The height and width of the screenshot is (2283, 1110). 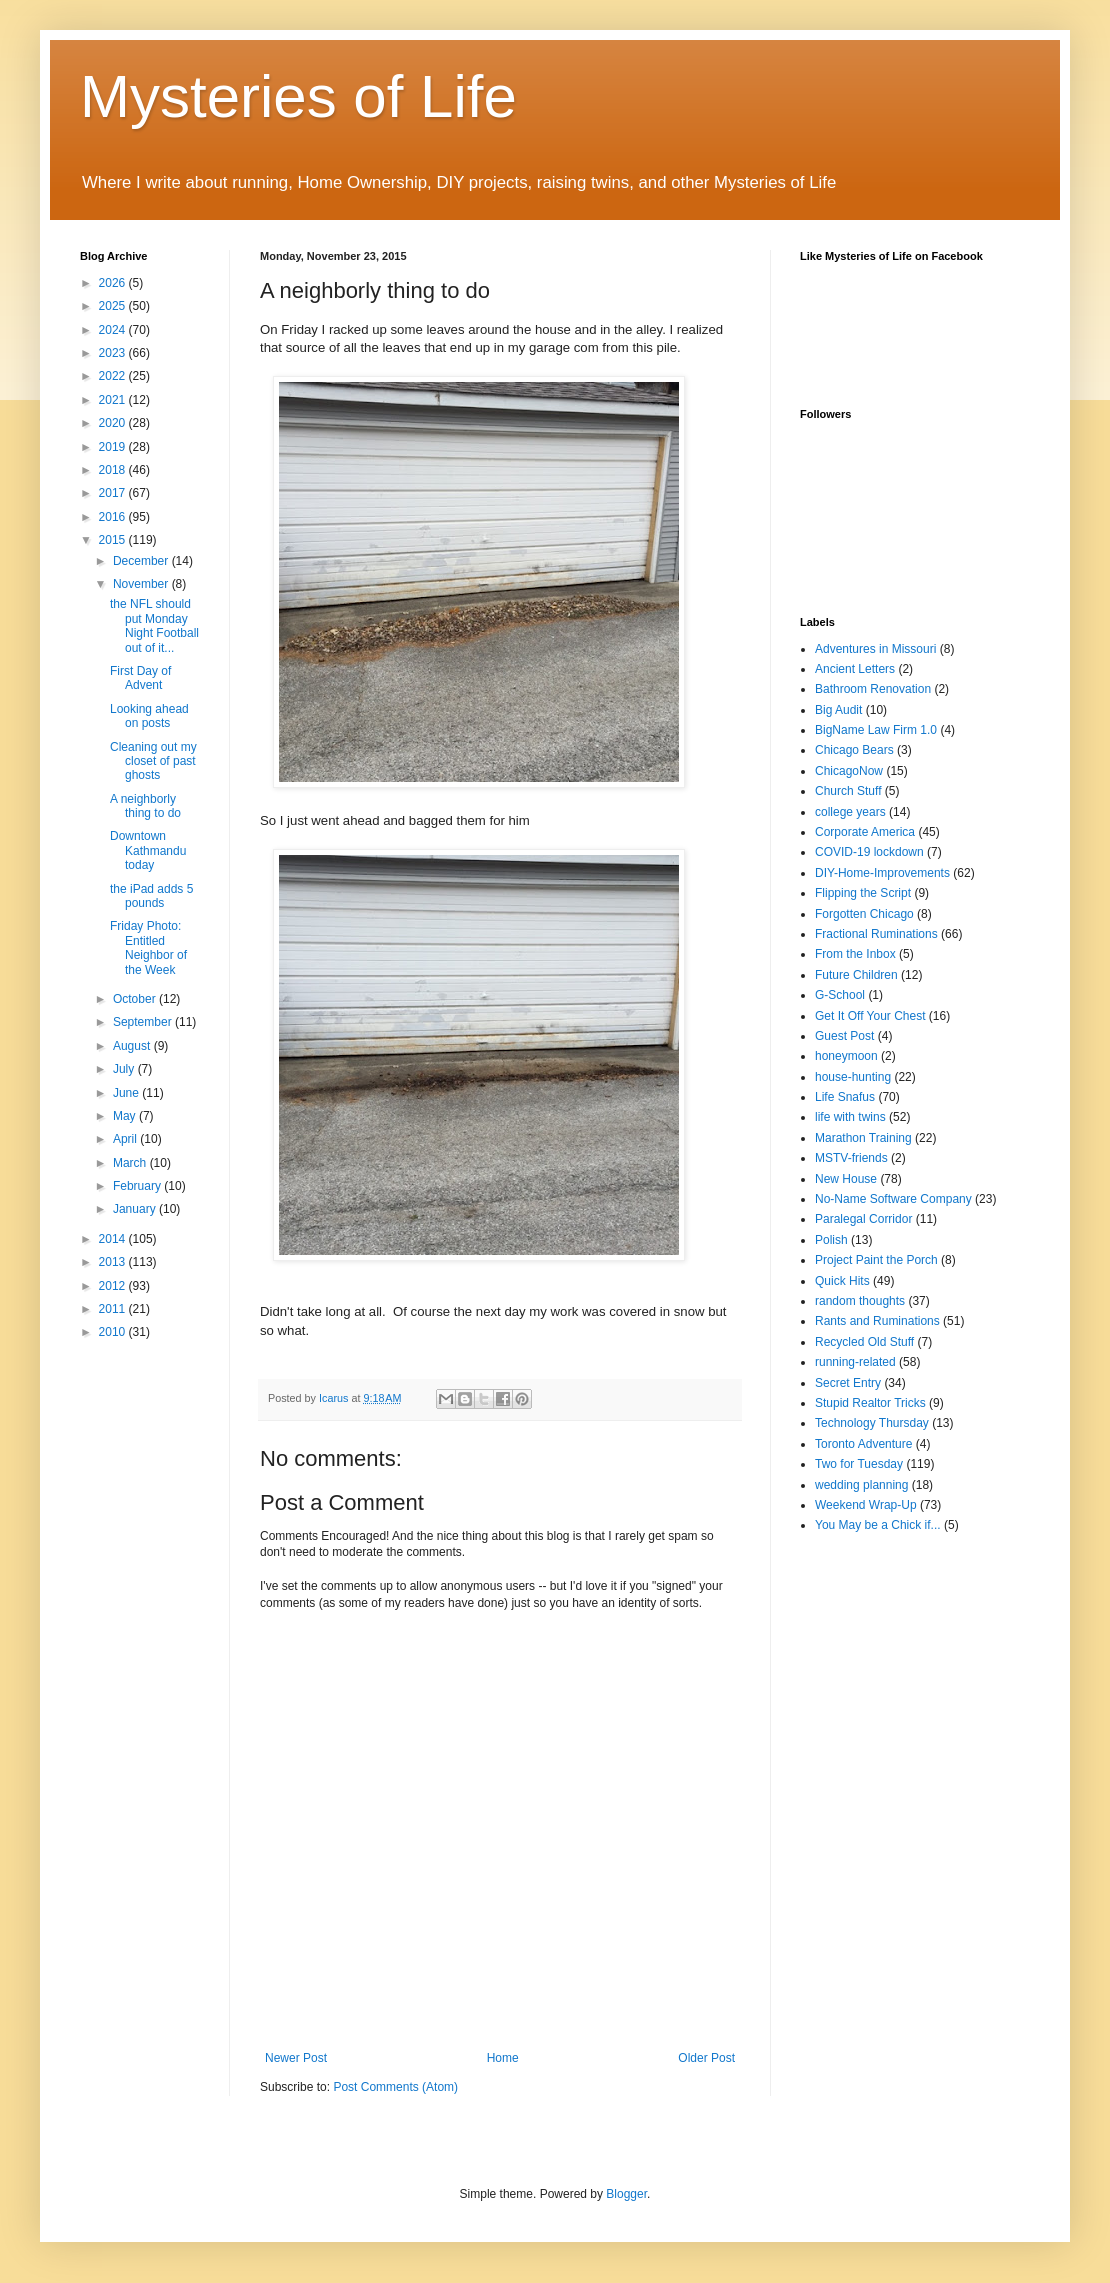 I want to click on Flipping the Script, so click(x=863, y=893).